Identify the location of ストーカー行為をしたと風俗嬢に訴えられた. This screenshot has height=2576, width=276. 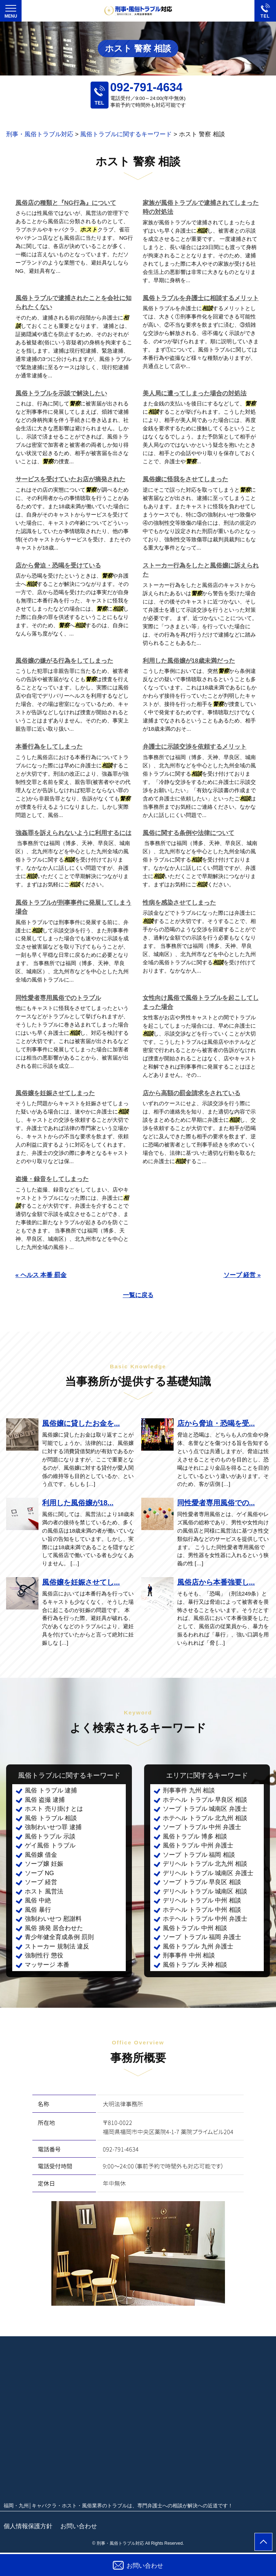
(201, 570).